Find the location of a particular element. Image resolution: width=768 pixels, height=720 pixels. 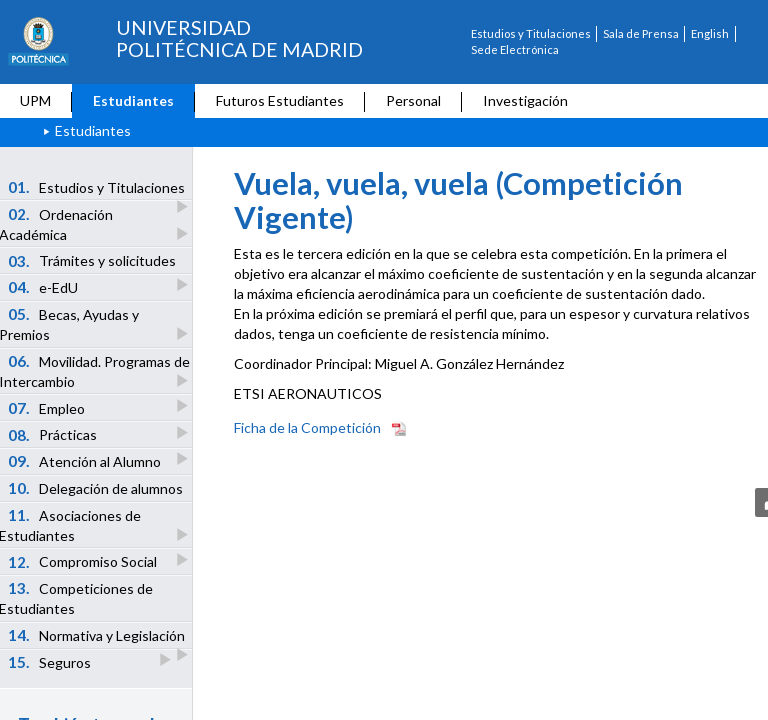

Investigación is located at coordinates (525, 100).